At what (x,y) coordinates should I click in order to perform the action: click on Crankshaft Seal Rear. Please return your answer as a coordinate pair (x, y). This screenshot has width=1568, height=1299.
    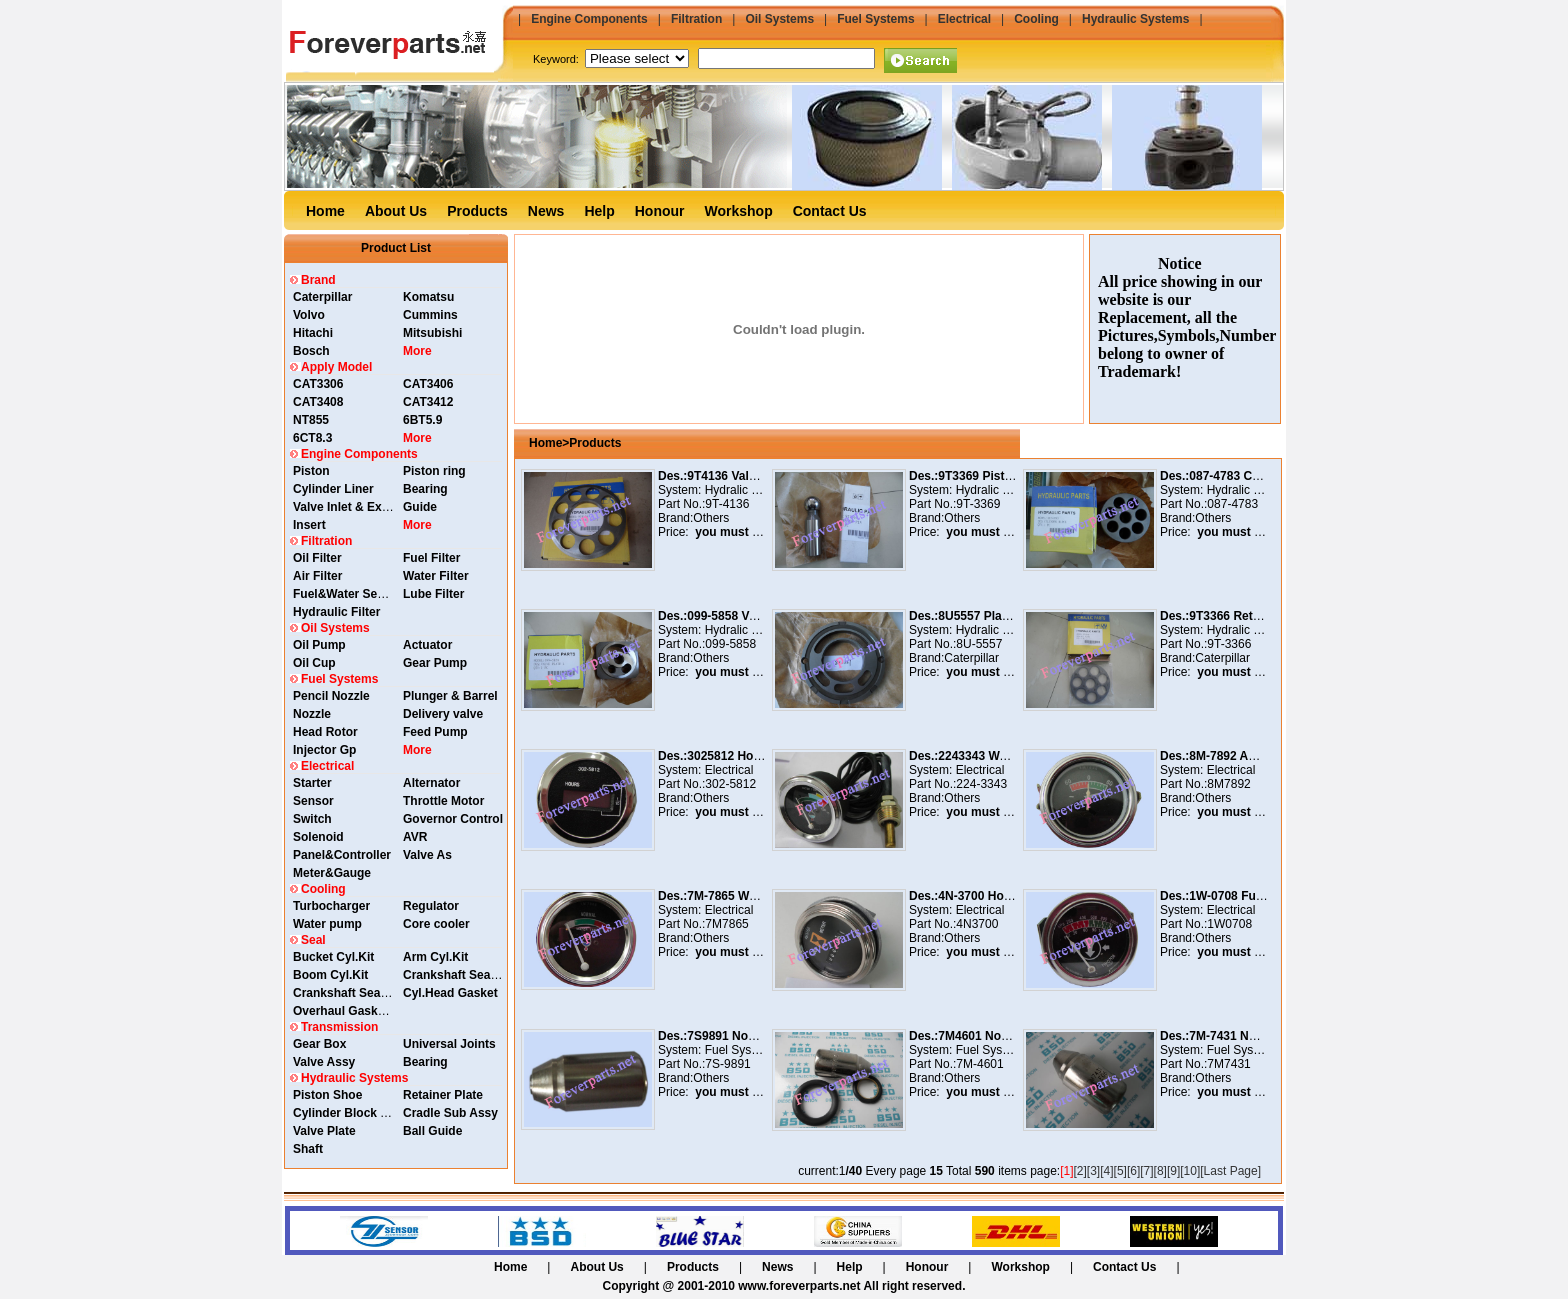
    Looking at the image, I should click on (463, 975).